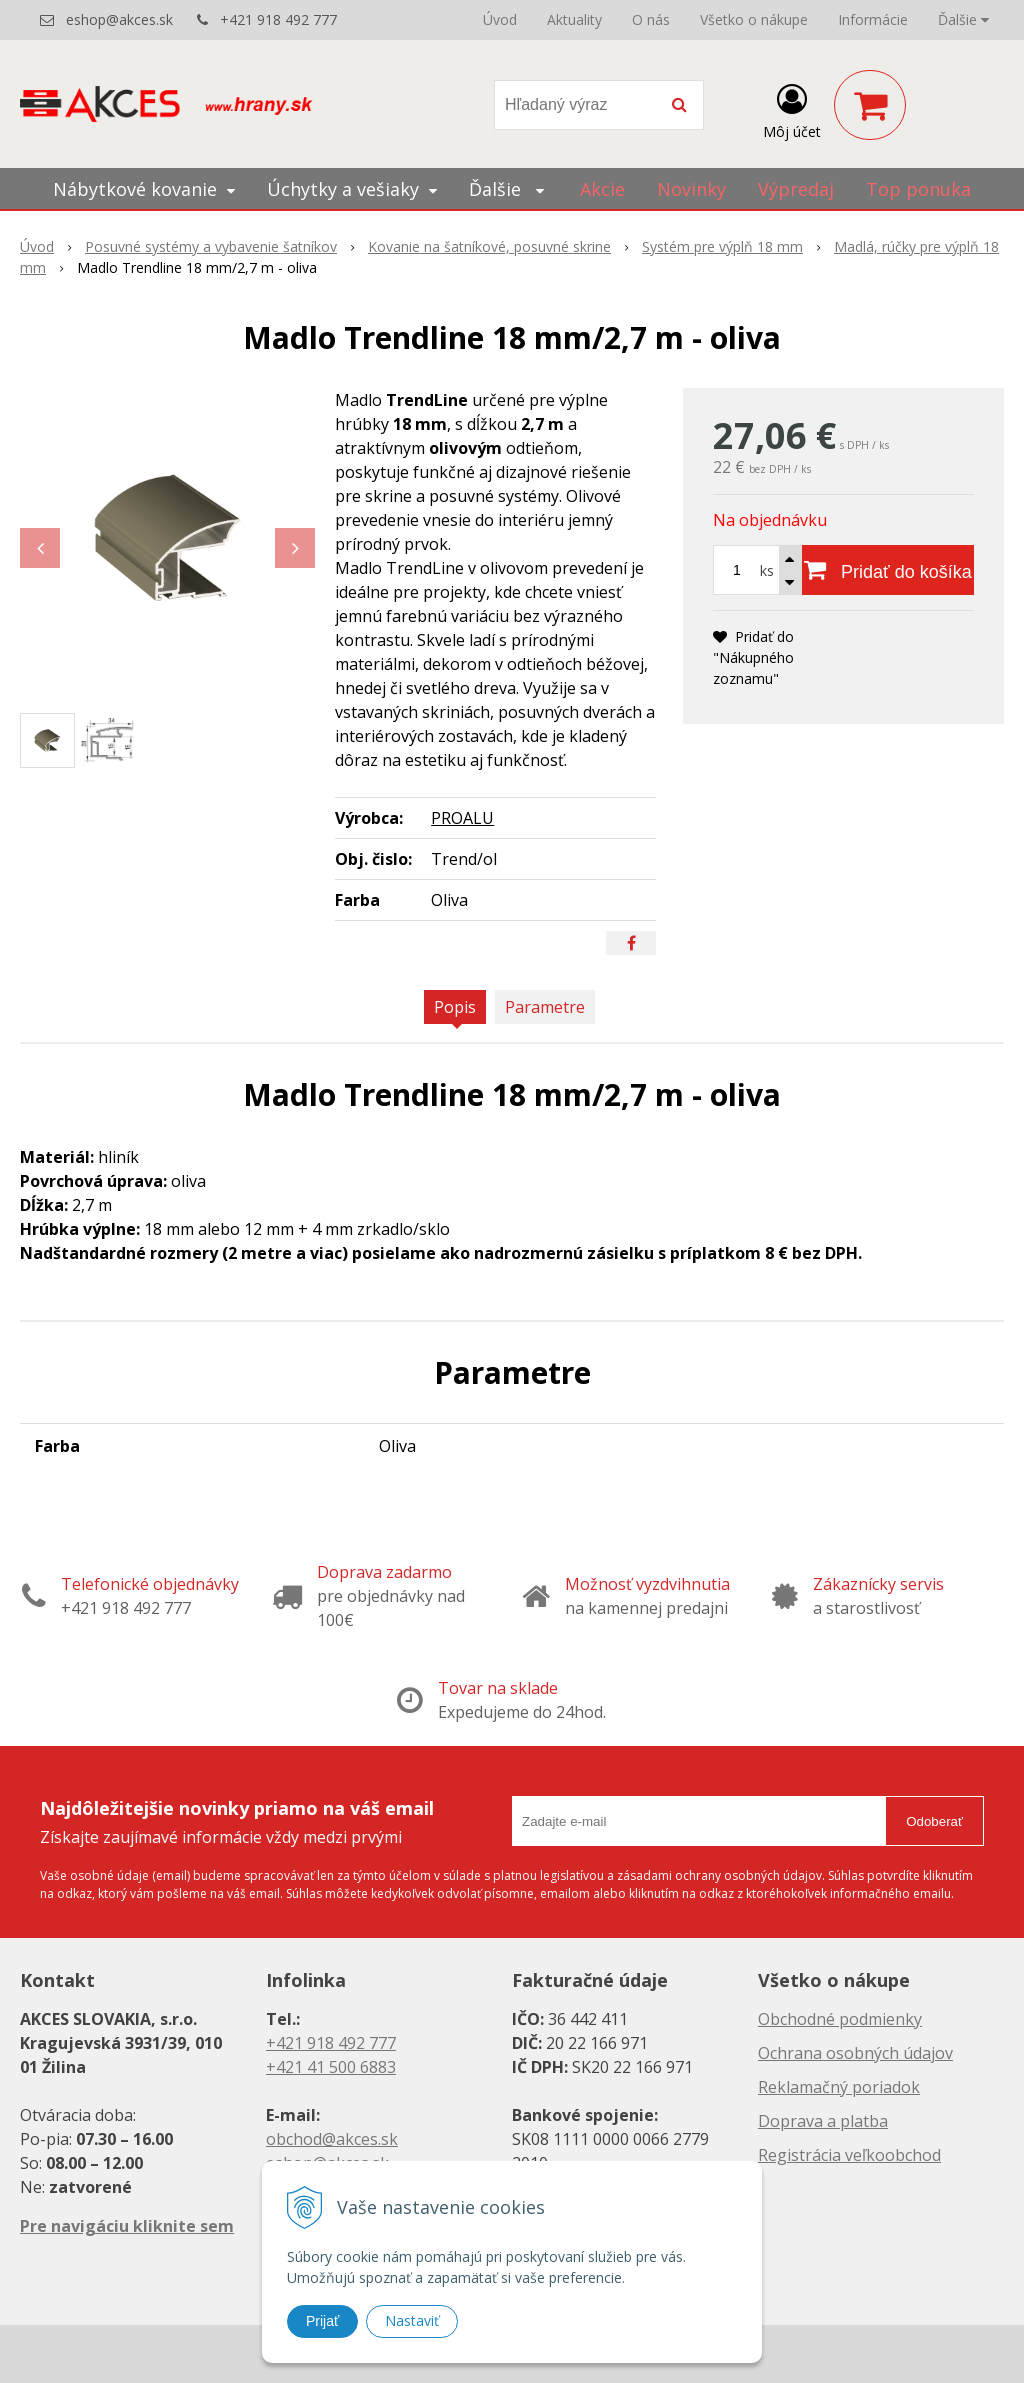 The width and height of the screenshot is (1024, 2383). Describe the element at coordinates (888, 570) in the screenshot. I see `[Pridať do košíka]` at that location.